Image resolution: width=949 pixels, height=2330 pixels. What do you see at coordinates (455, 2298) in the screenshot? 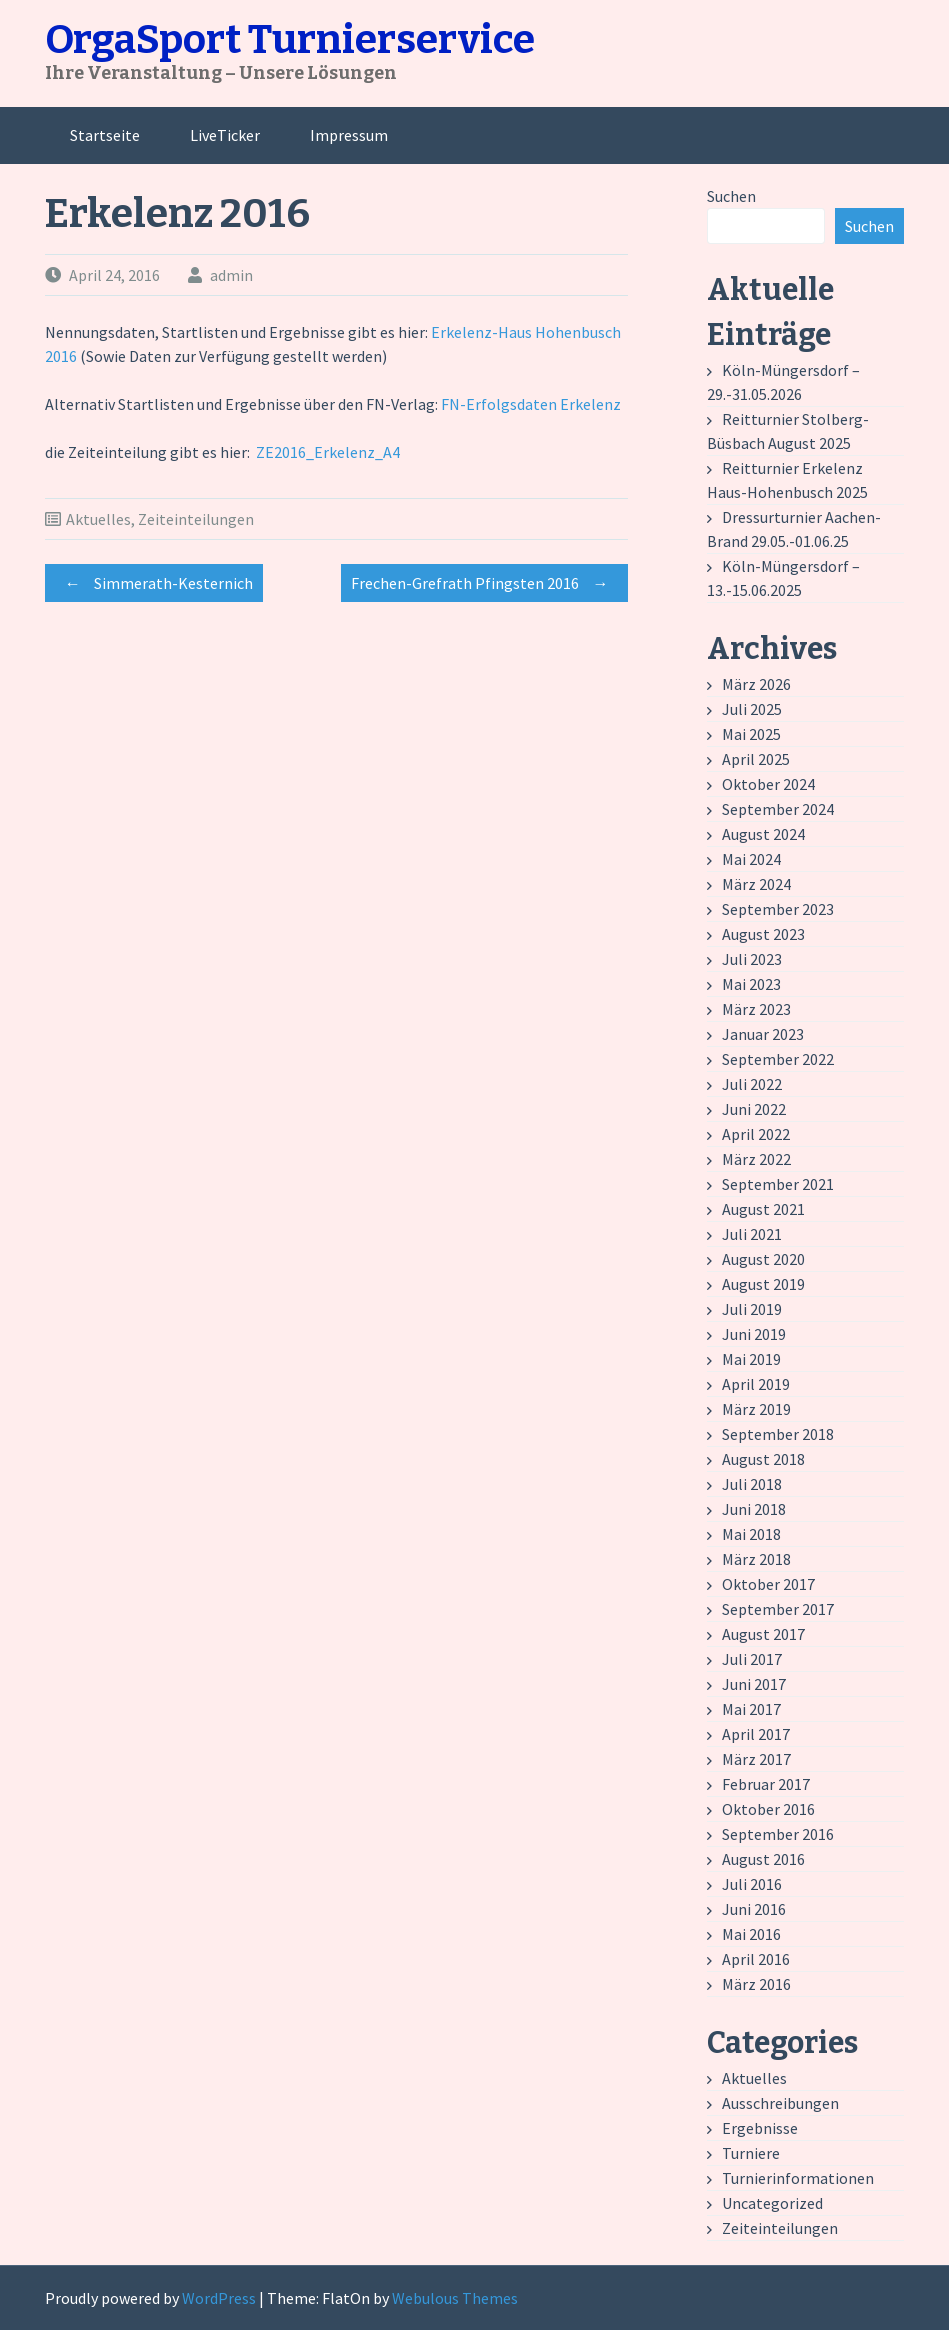
I see `Webulous Themes` at bounding box center [455, 2298].